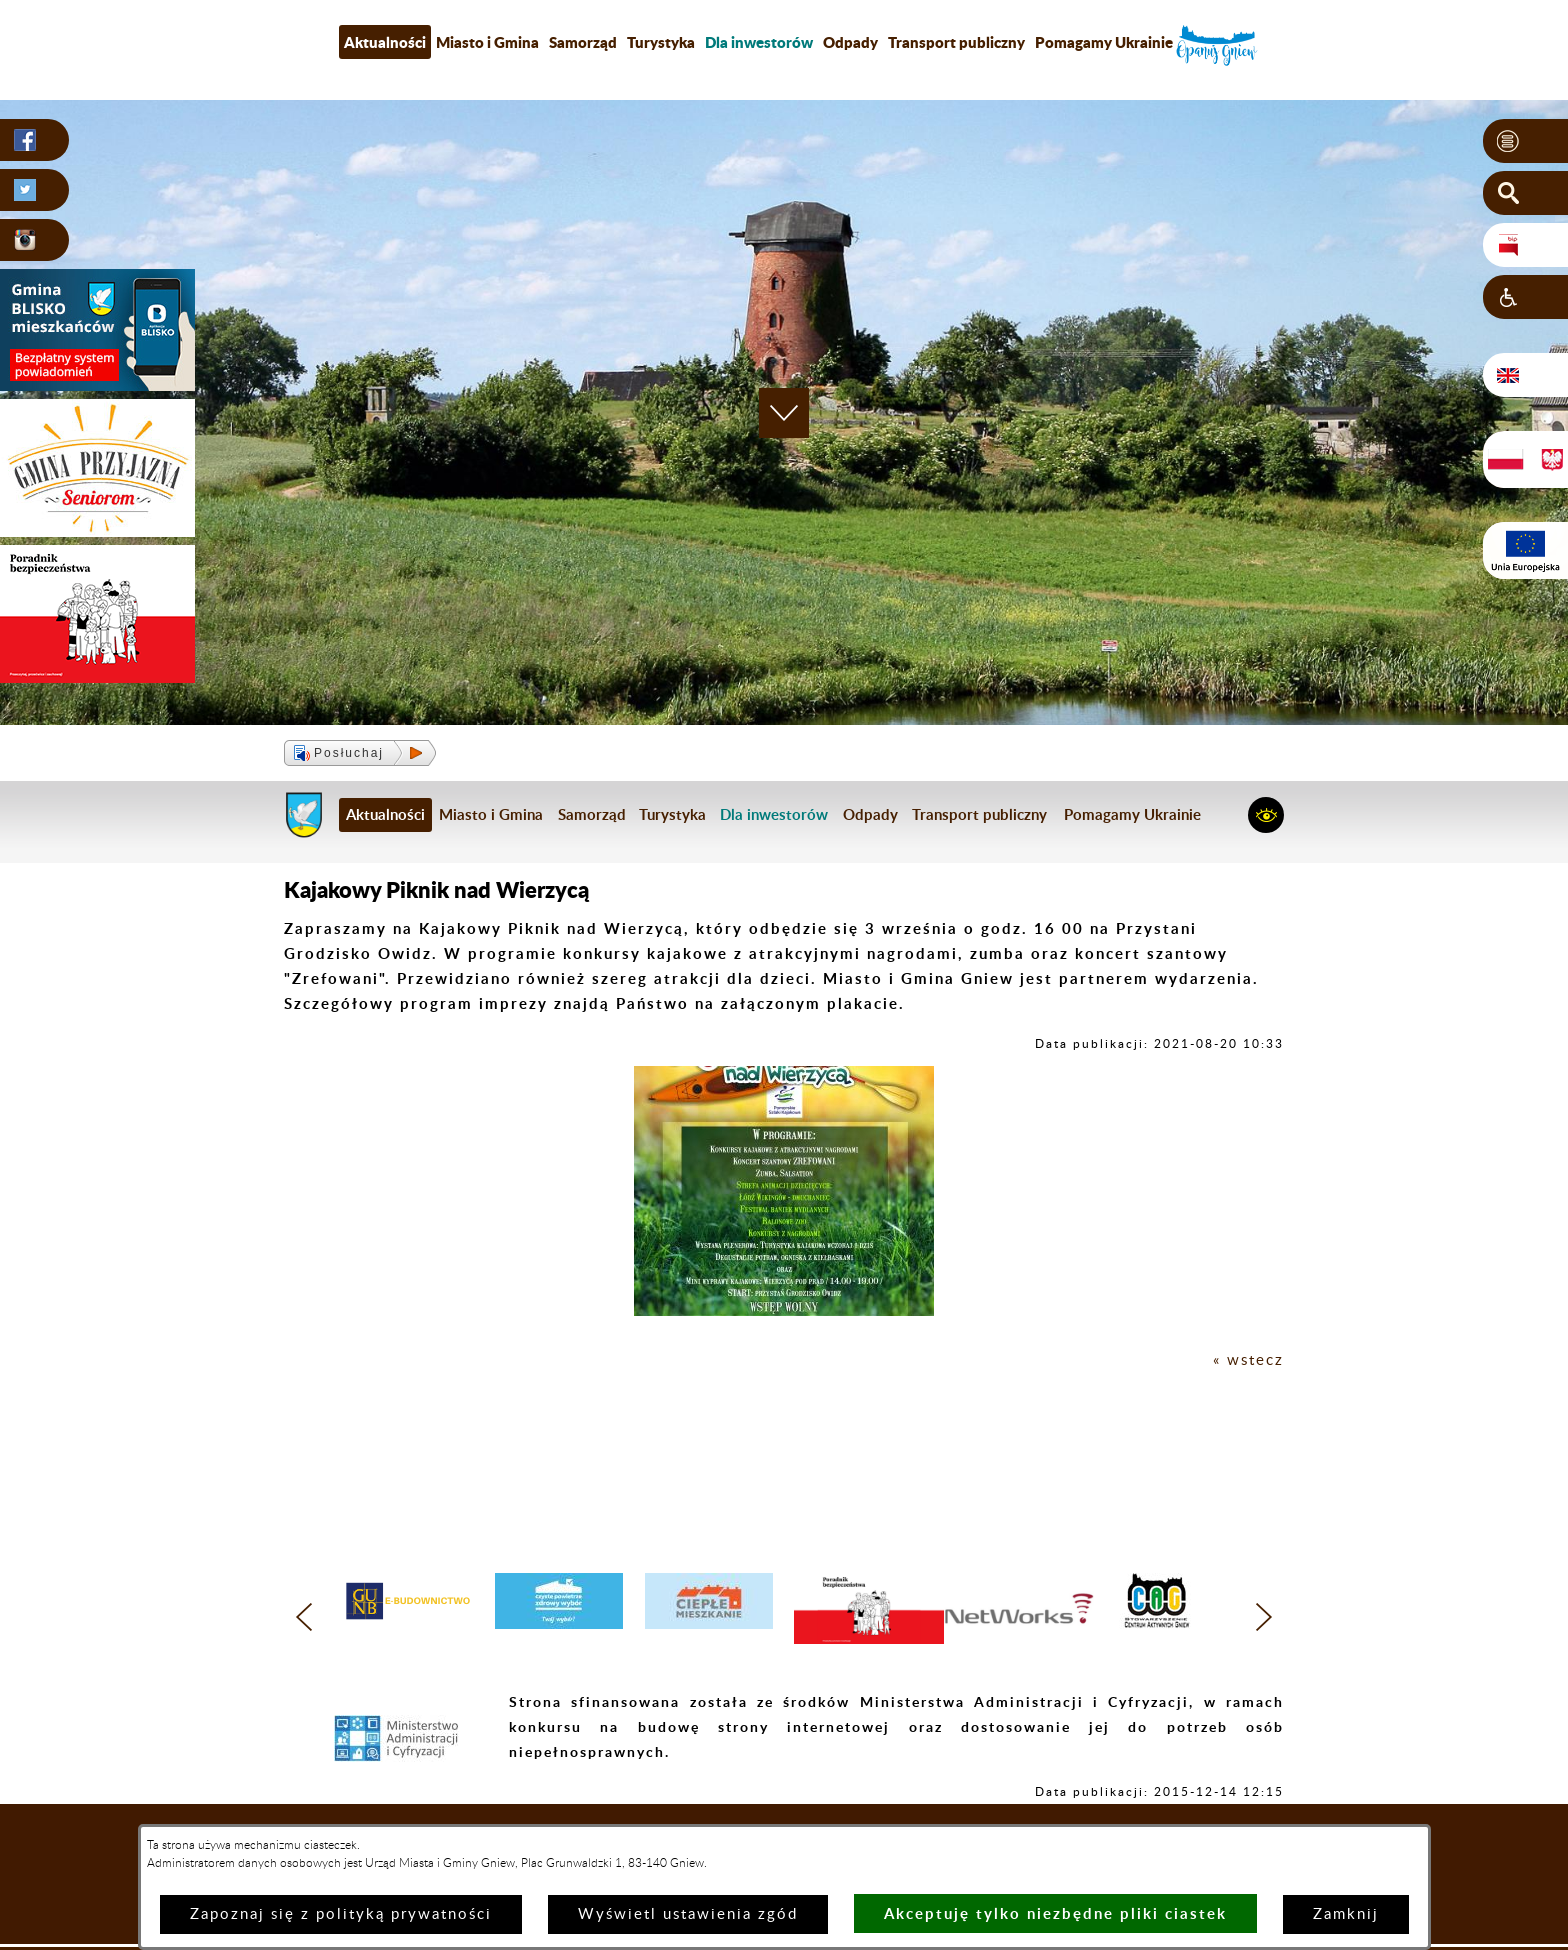 Image resolution: width=1568 pixels, height=1950 pixels. What do you see at coordinates (385, 42) in the screenshot?
I see `Aktualności [menuitem]` at bounding box center [385, 42].